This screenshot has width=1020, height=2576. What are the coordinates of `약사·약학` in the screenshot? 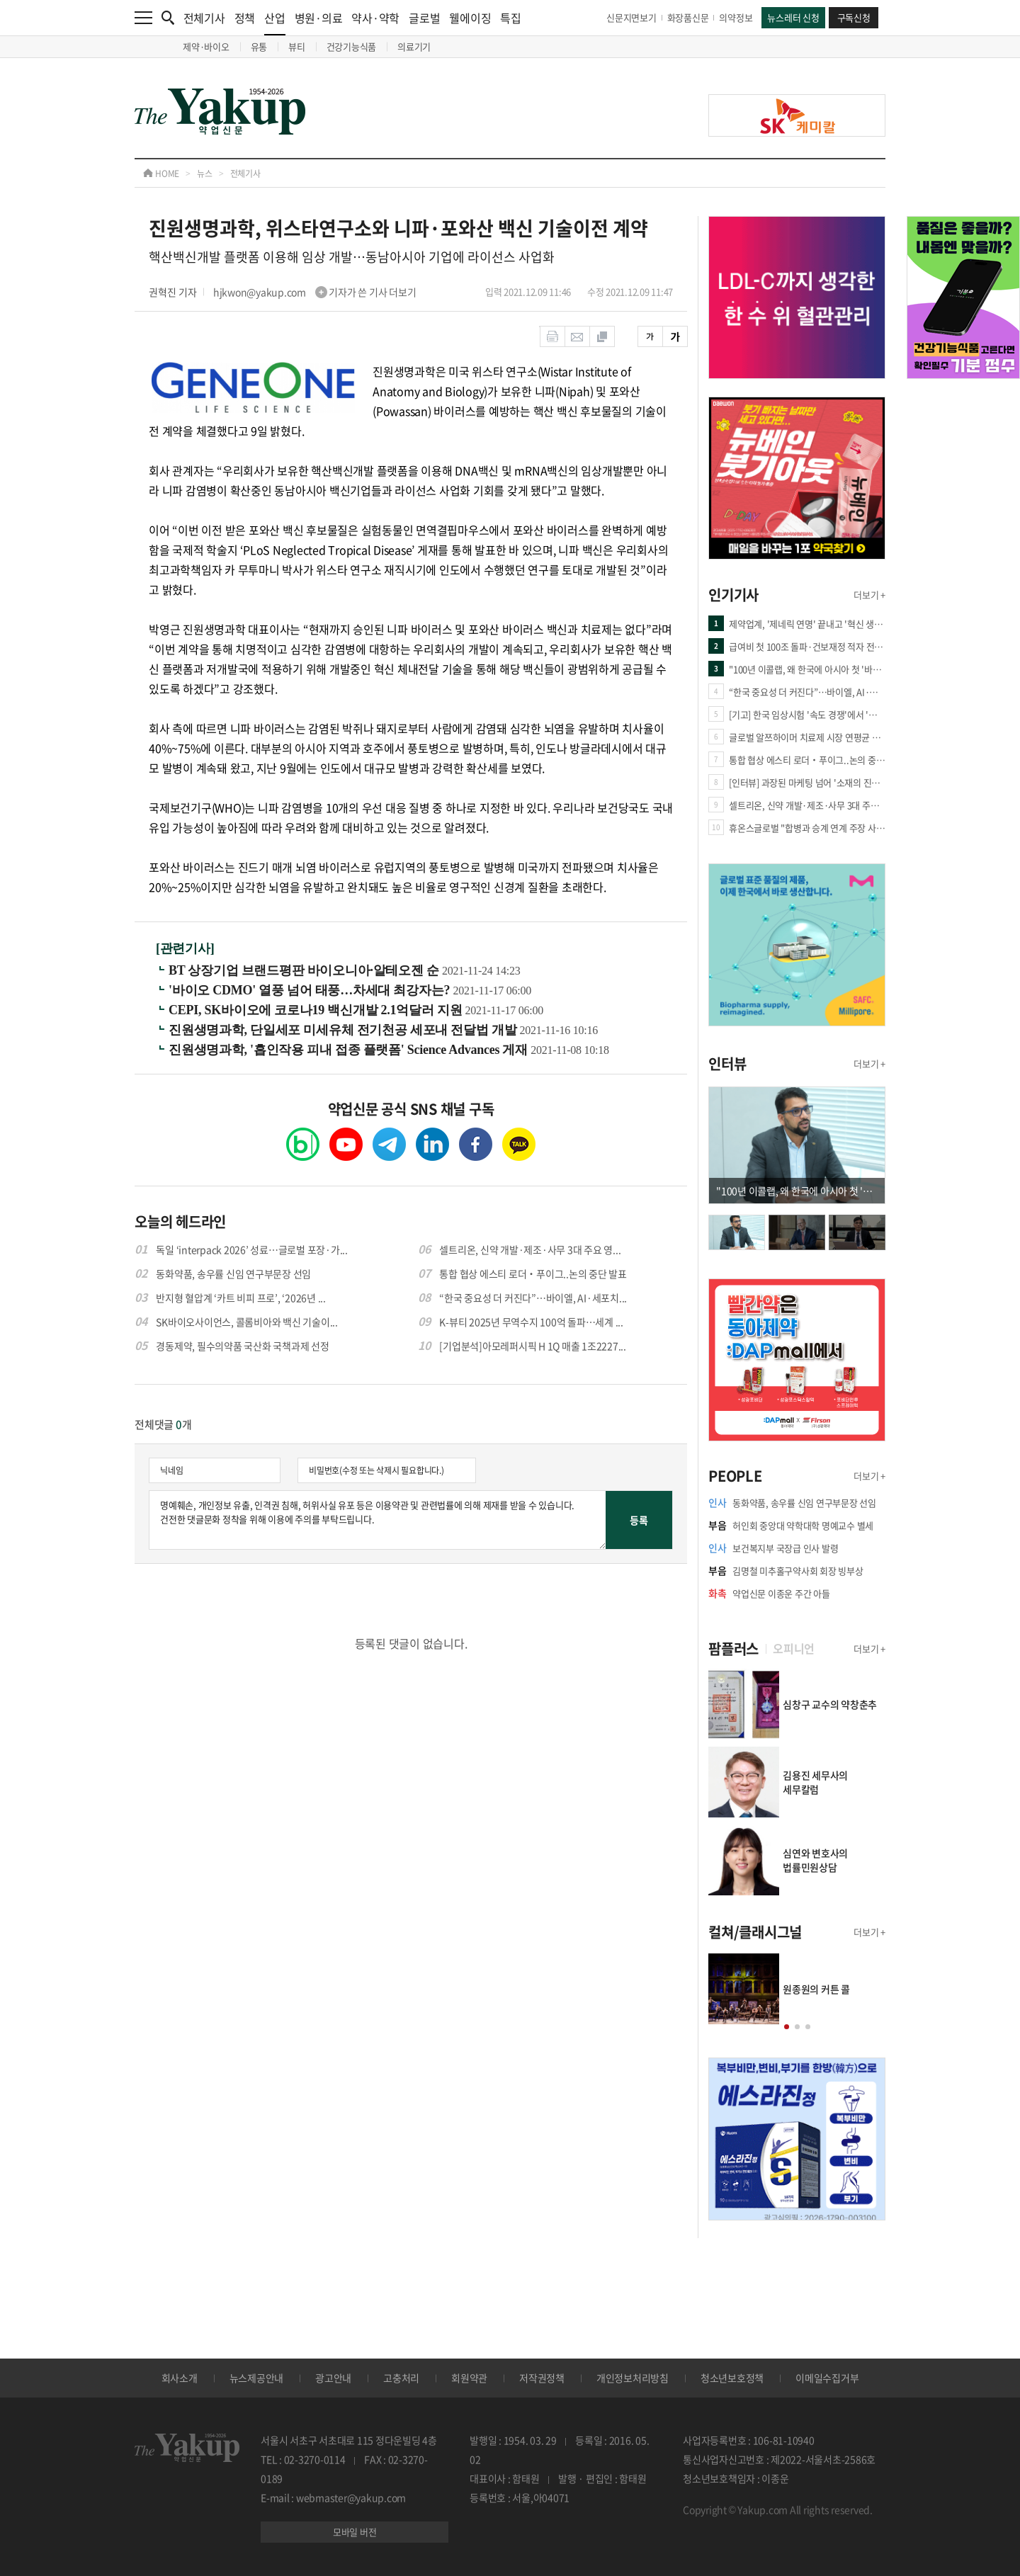 It's located at (375, 17).